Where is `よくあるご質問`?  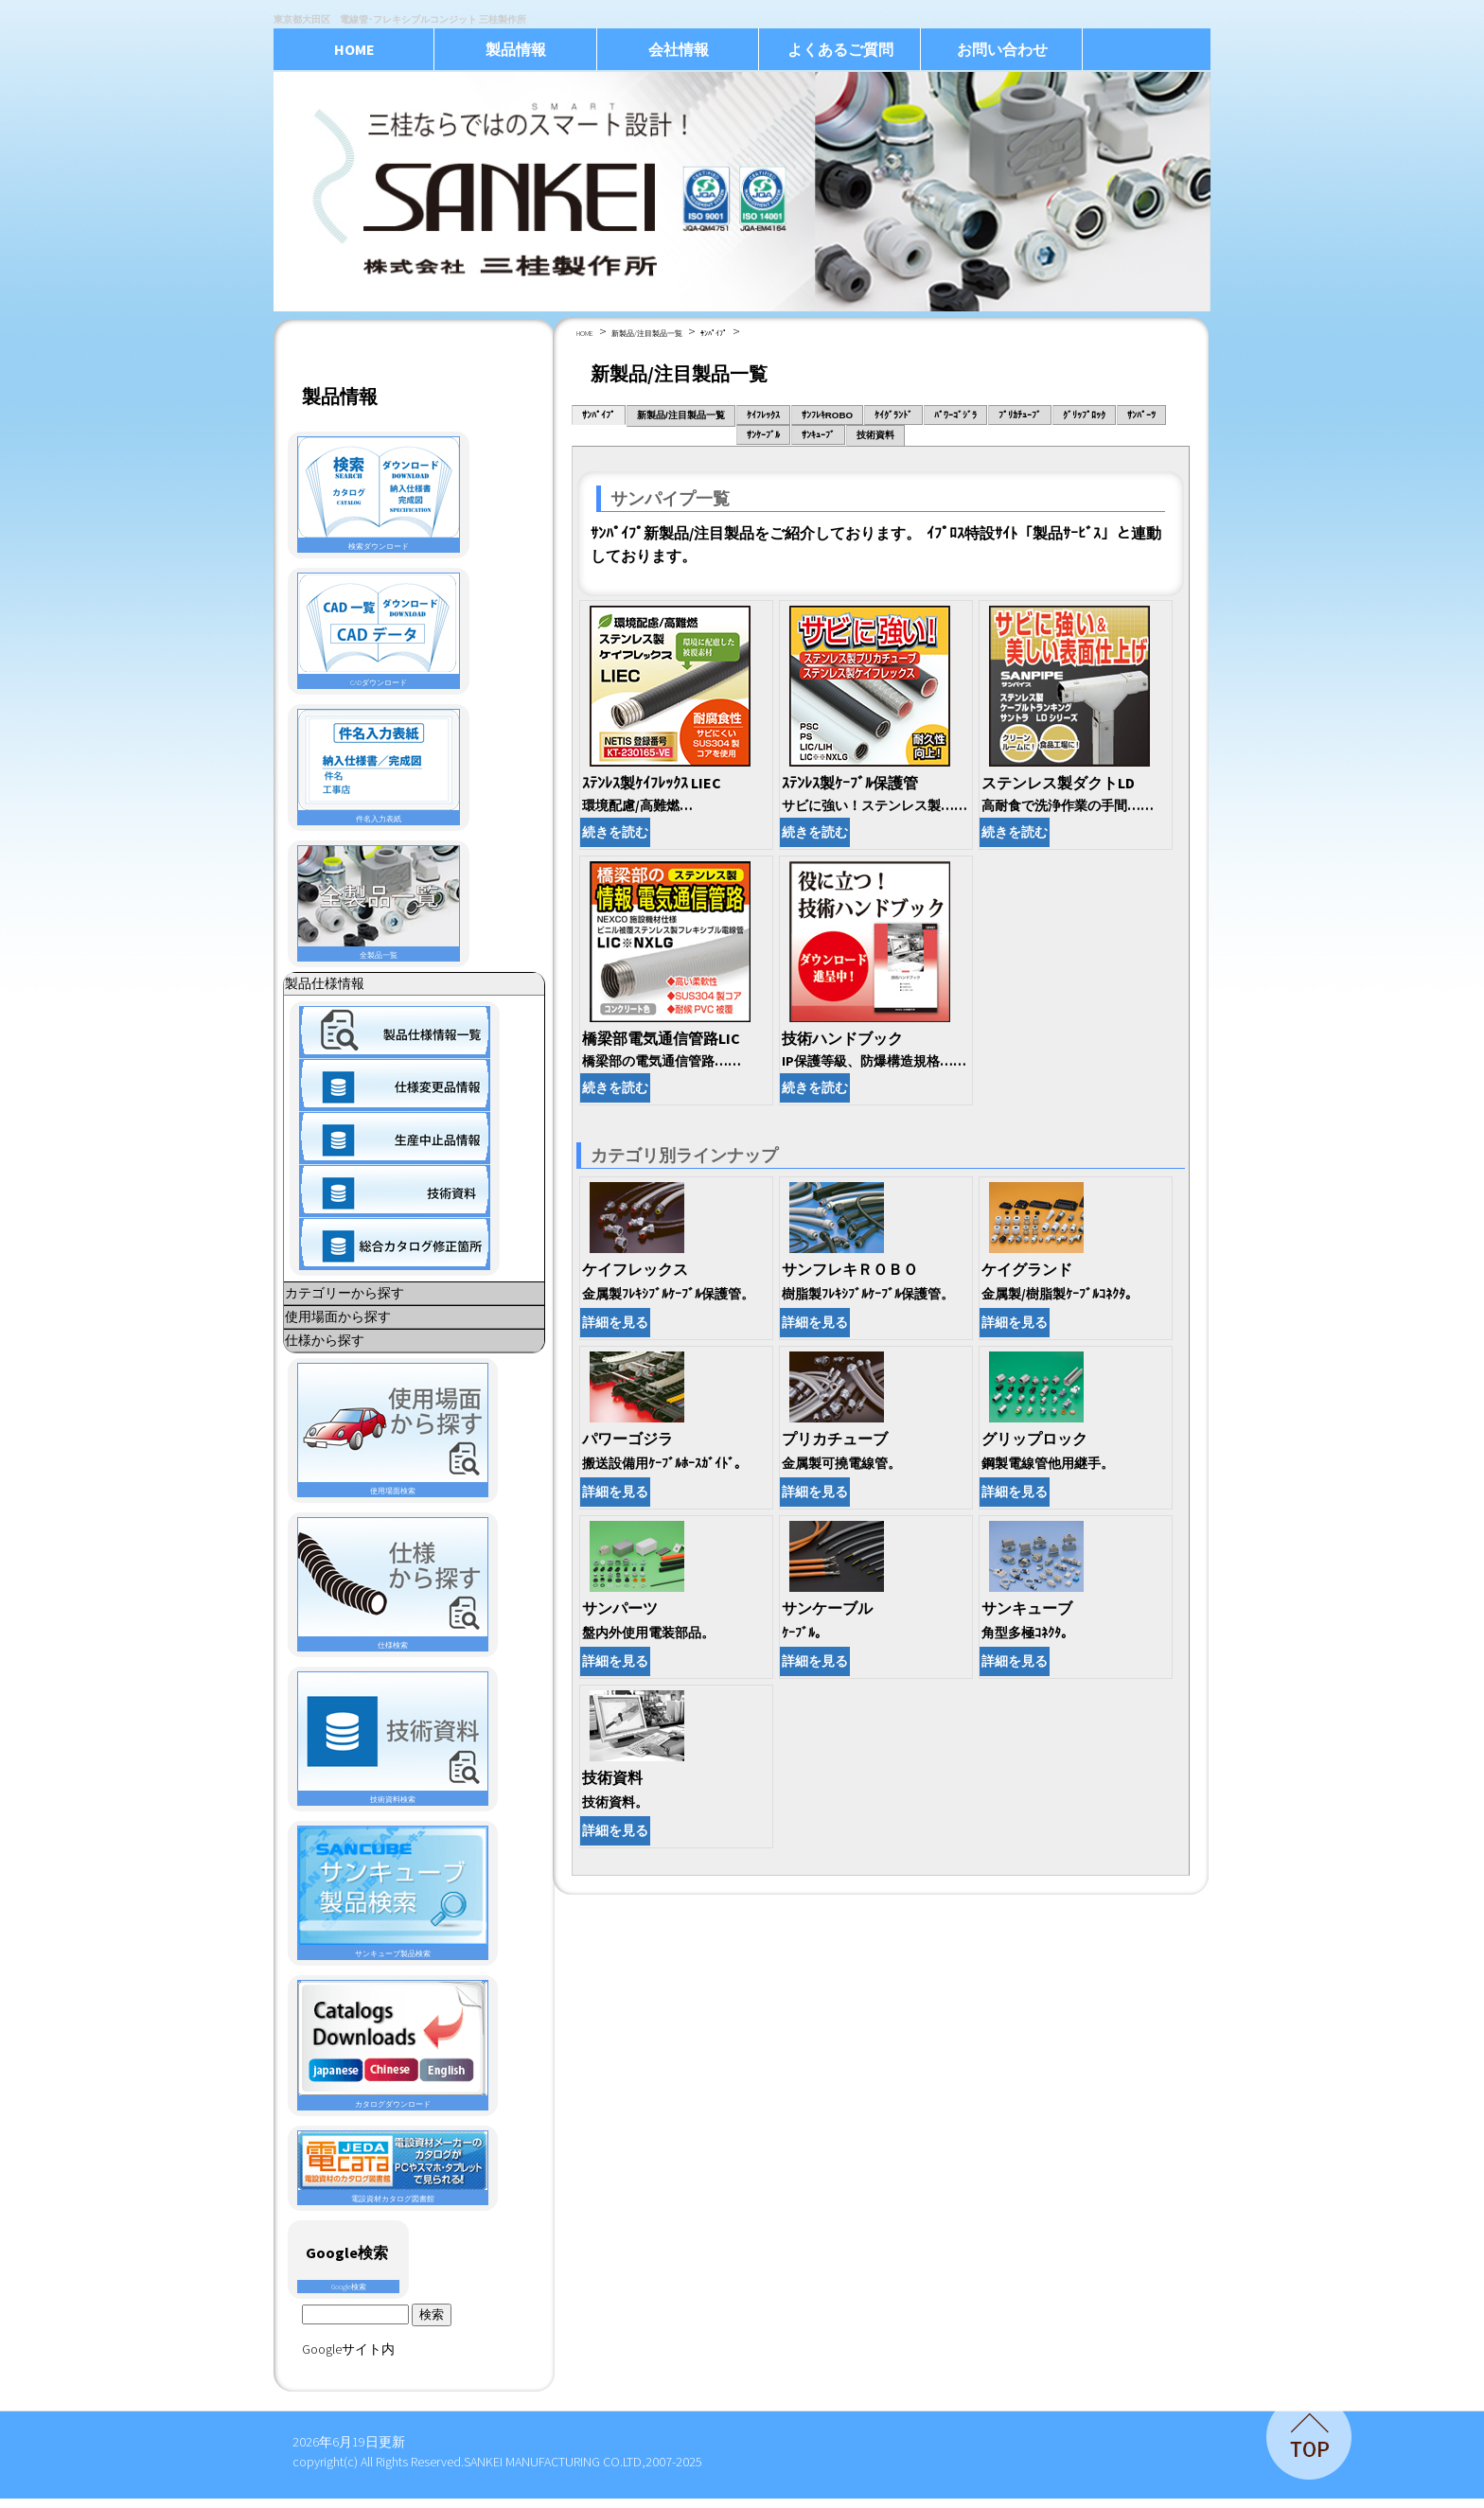 よくあるご質問 is located at coordinates (840, 49).